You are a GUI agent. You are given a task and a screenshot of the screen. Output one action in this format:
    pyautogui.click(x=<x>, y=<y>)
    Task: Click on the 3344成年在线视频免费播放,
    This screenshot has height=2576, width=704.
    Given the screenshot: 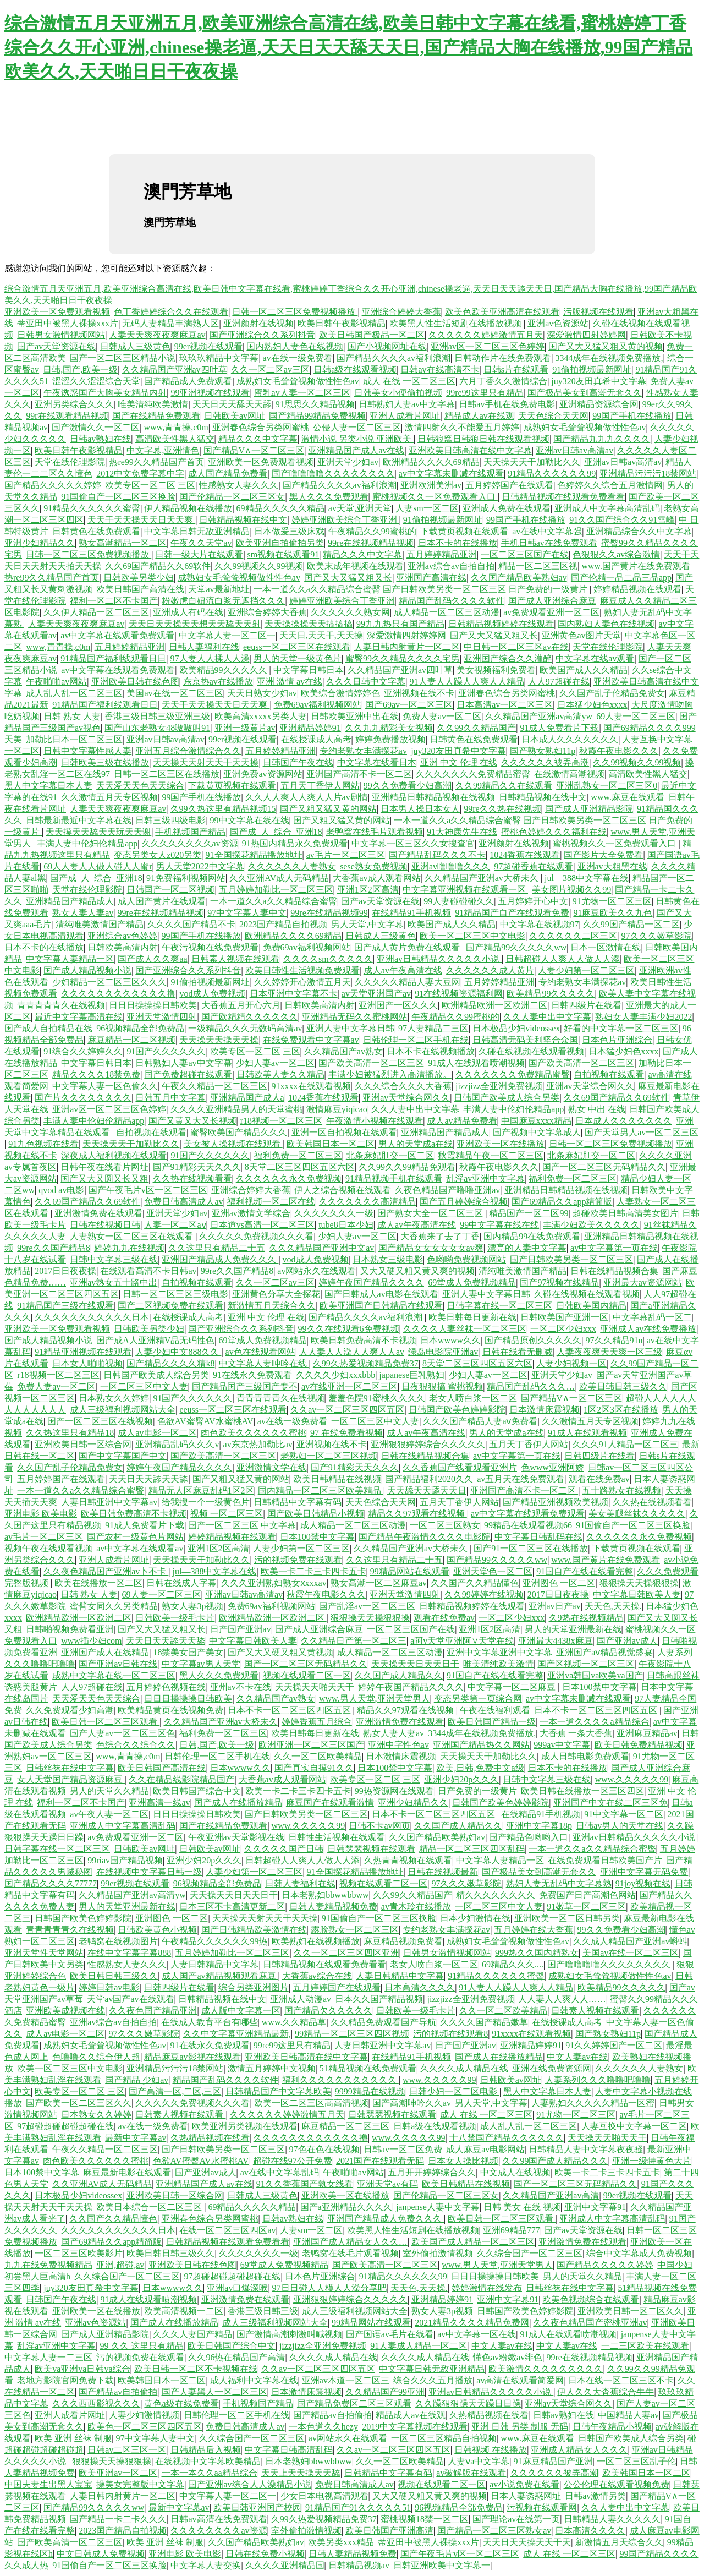 What is the action you would take?
    pyautogui.click(x=609, y=358)
    